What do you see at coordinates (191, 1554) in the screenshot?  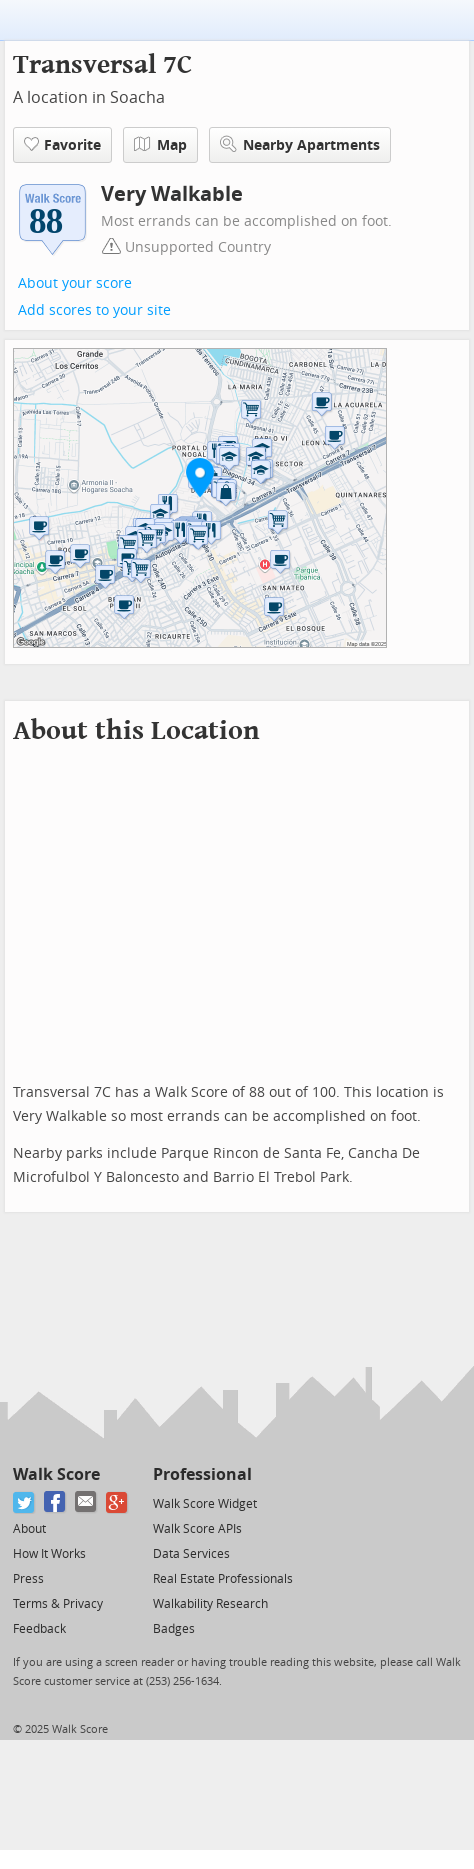 I see `Data Services` at bounding box center [191, 1554].